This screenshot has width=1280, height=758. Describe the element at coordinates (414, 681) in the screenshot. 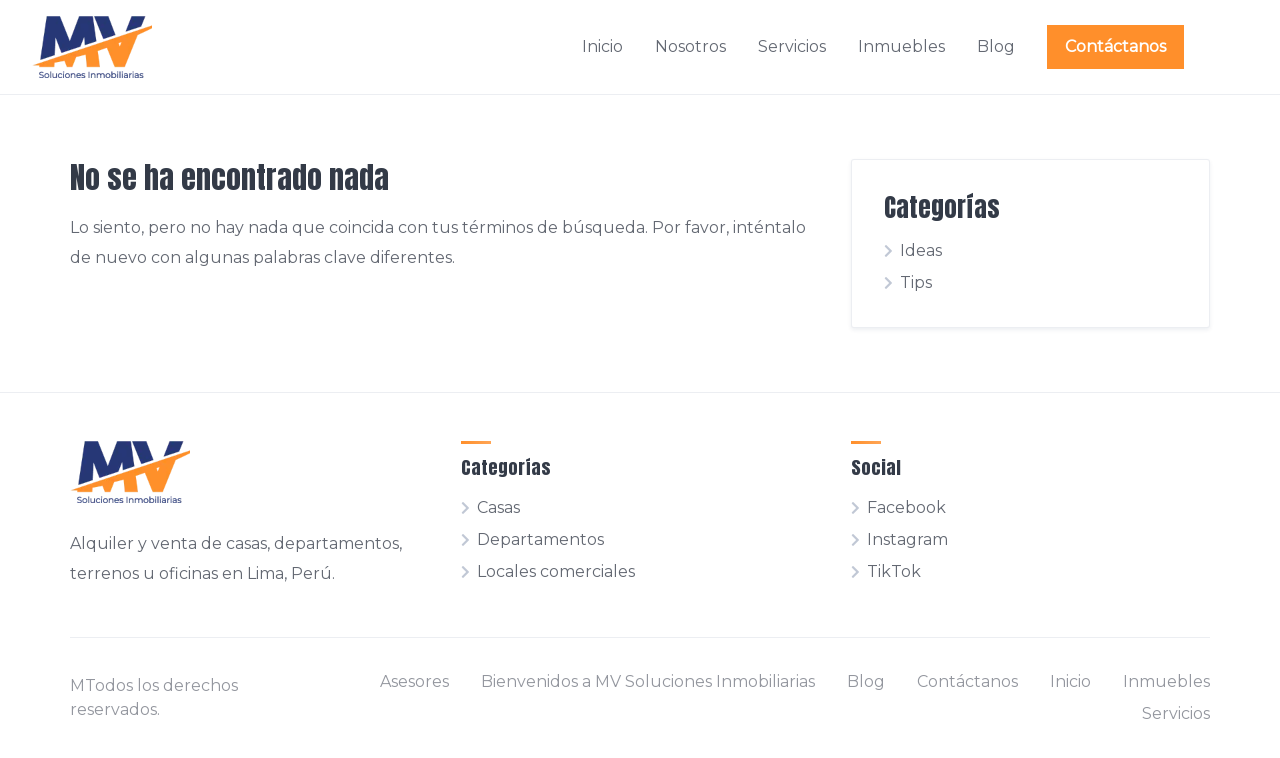

I see `Asesores` at that location.